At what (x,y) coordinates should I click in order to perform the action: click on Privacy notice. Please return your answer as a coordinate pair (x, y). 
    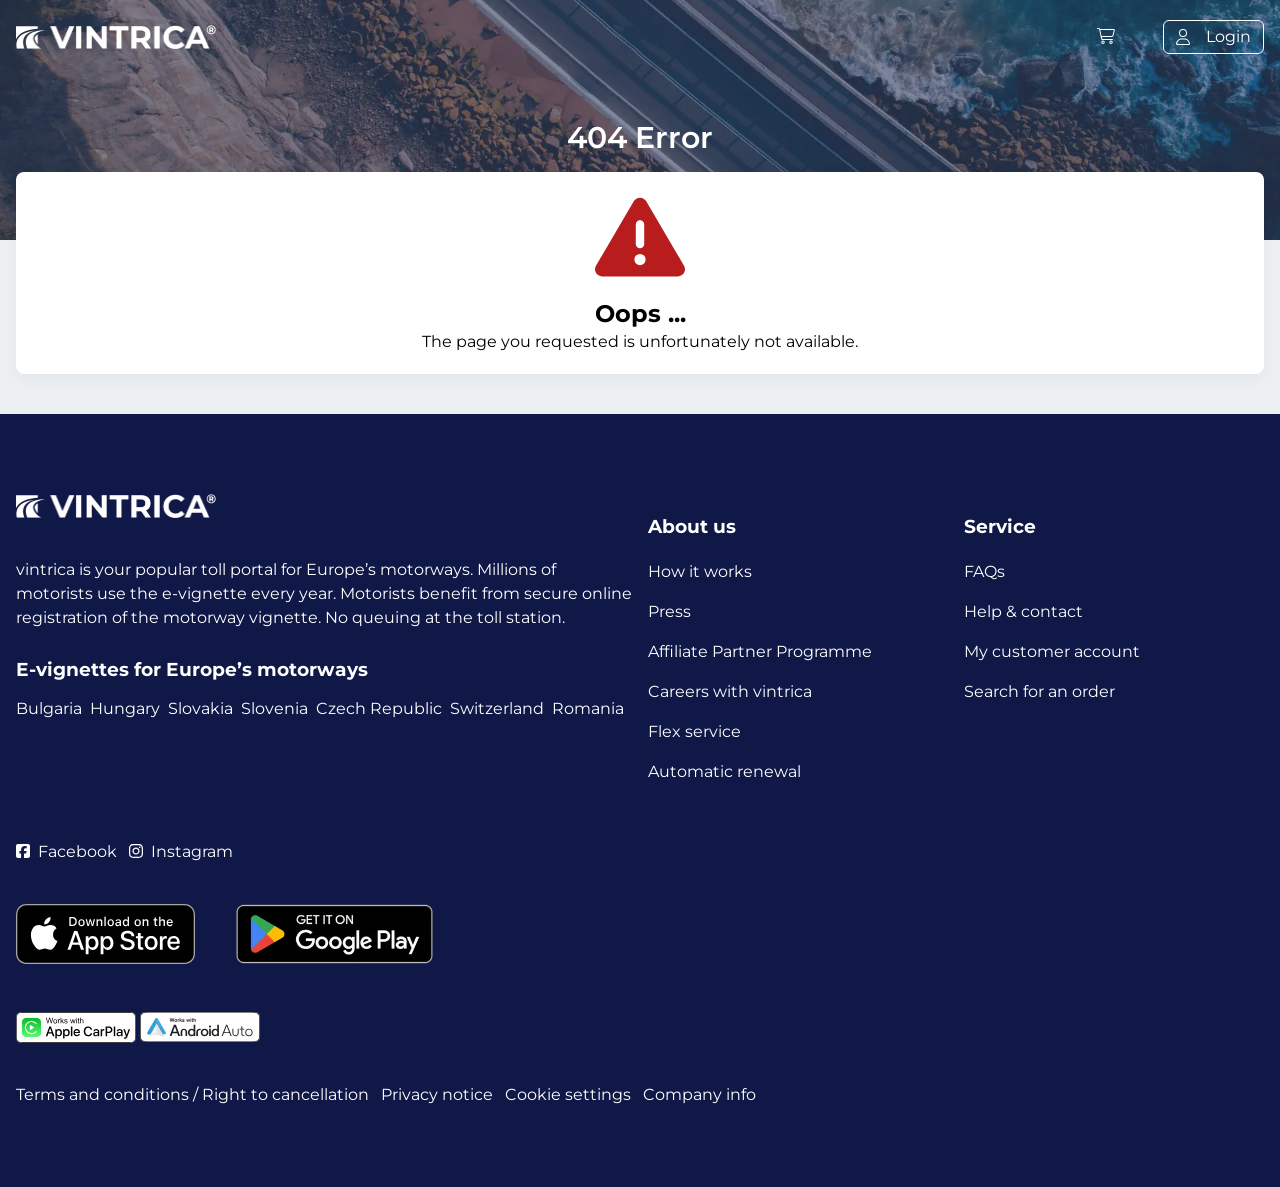
    Looking at the image, I should click on (437, 1094).